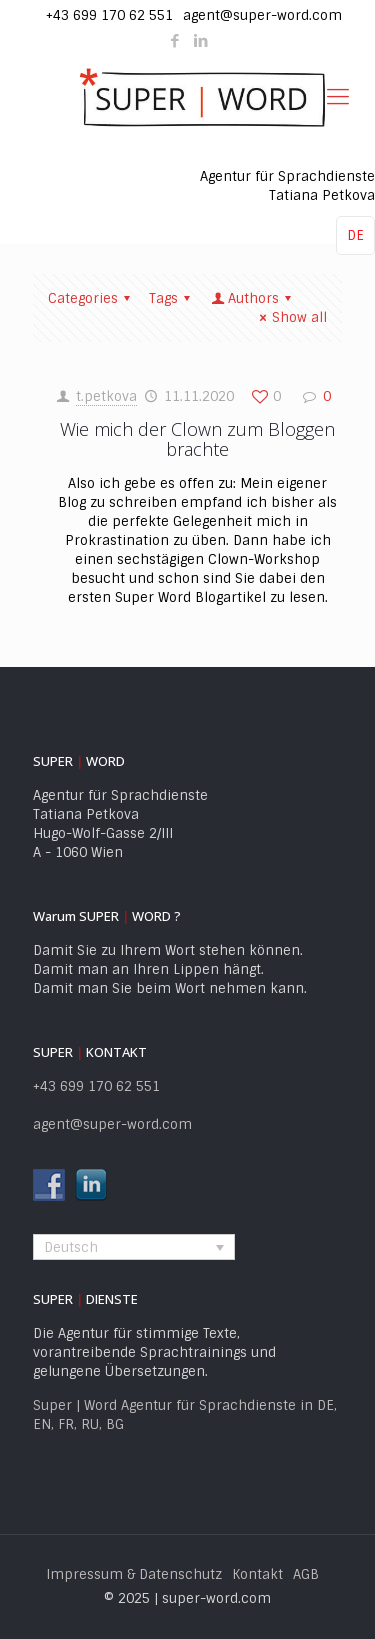  I want to click on Authors, so click(252, 298).